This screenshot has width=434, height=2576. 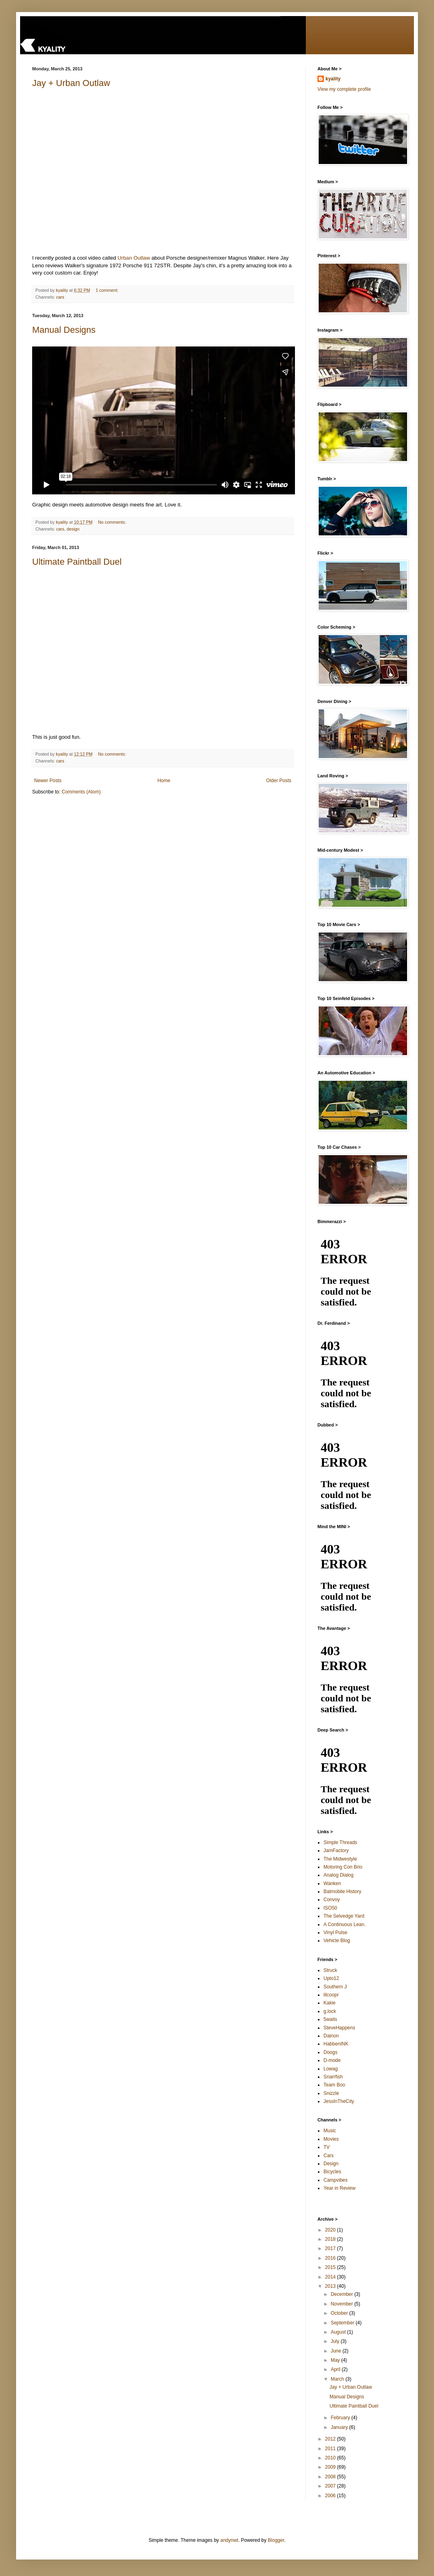 What do you see at coordinates (336, 2341) in the screenshot?
I see `July` at bounding box center [336, 2341].